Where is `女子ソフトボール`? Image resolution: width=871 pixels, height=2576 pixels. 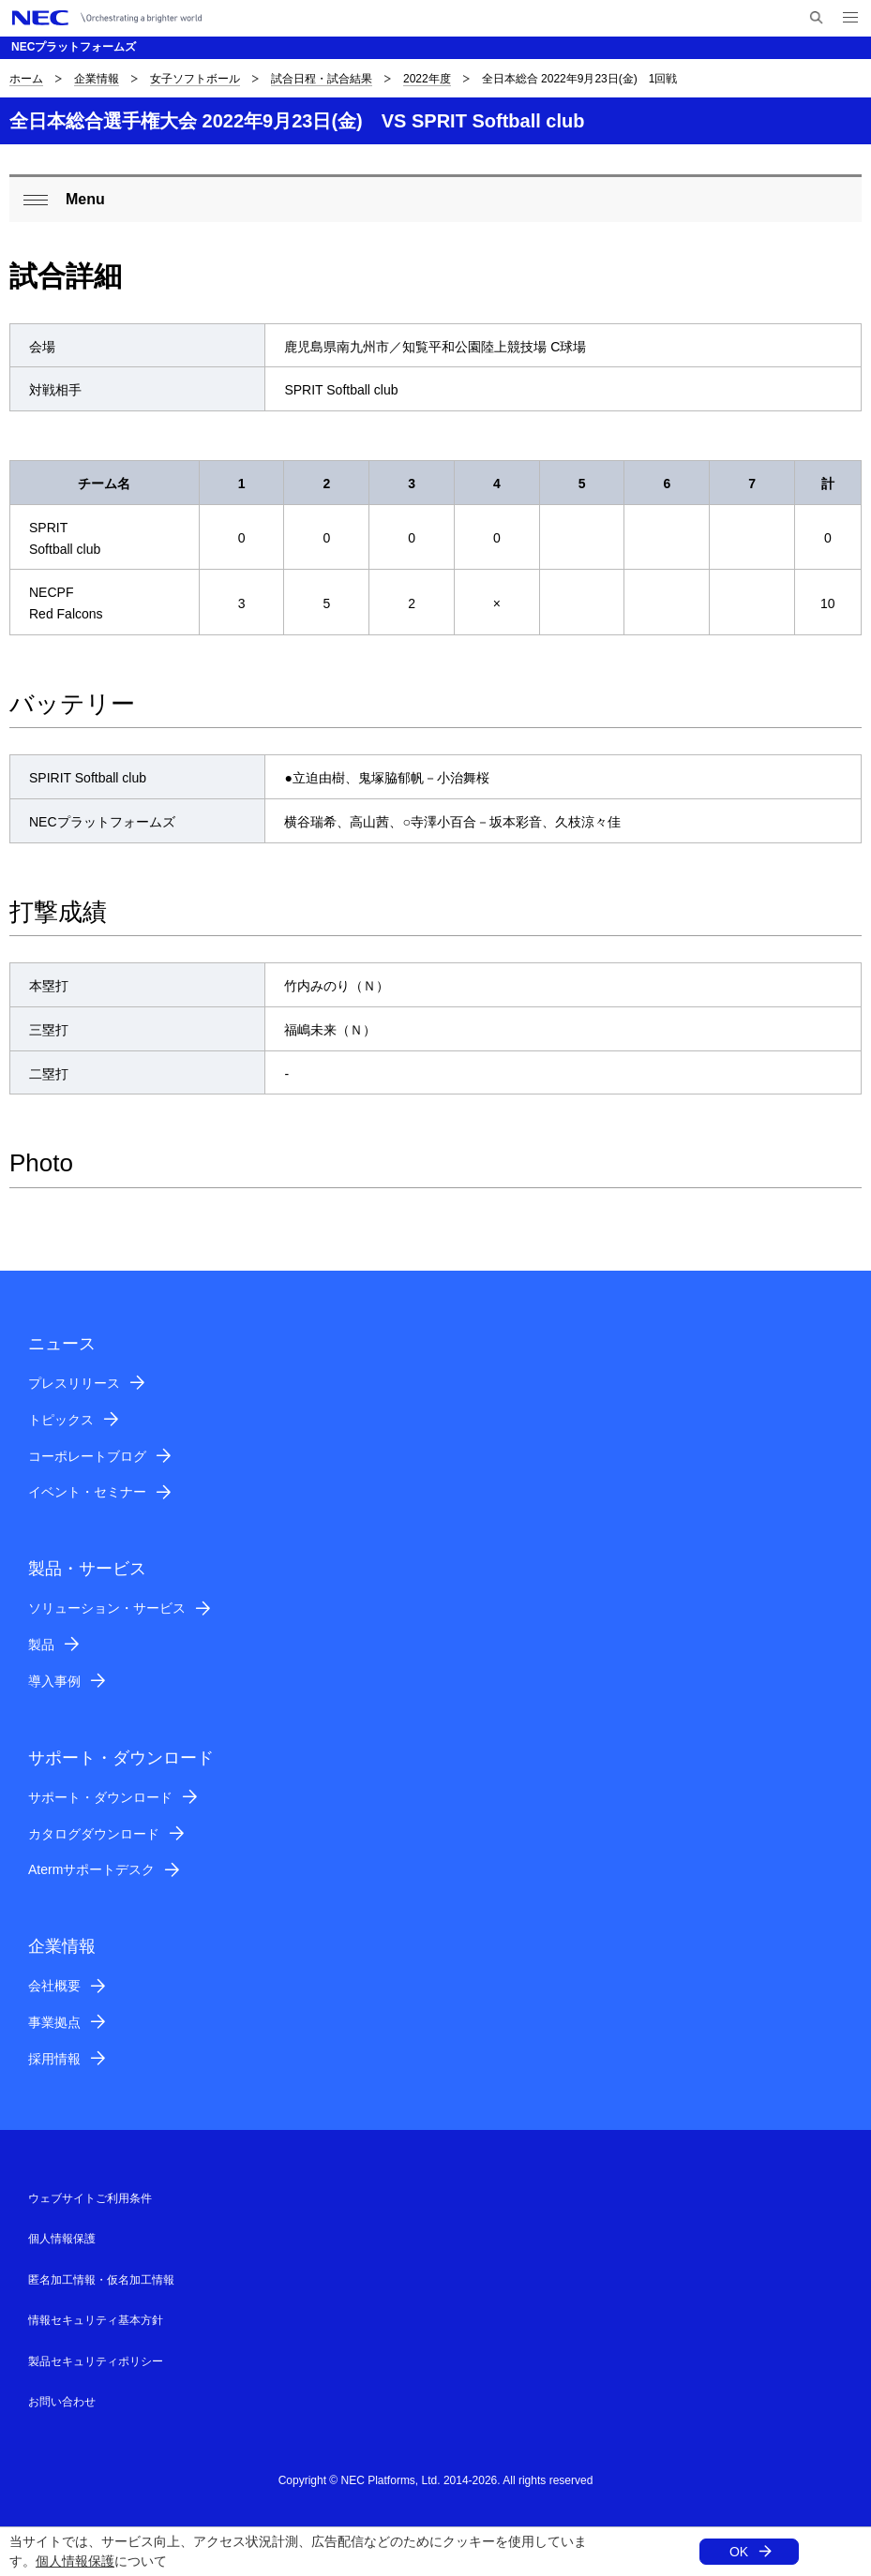
女子ソフトボール is located at coordinates (195, 78).